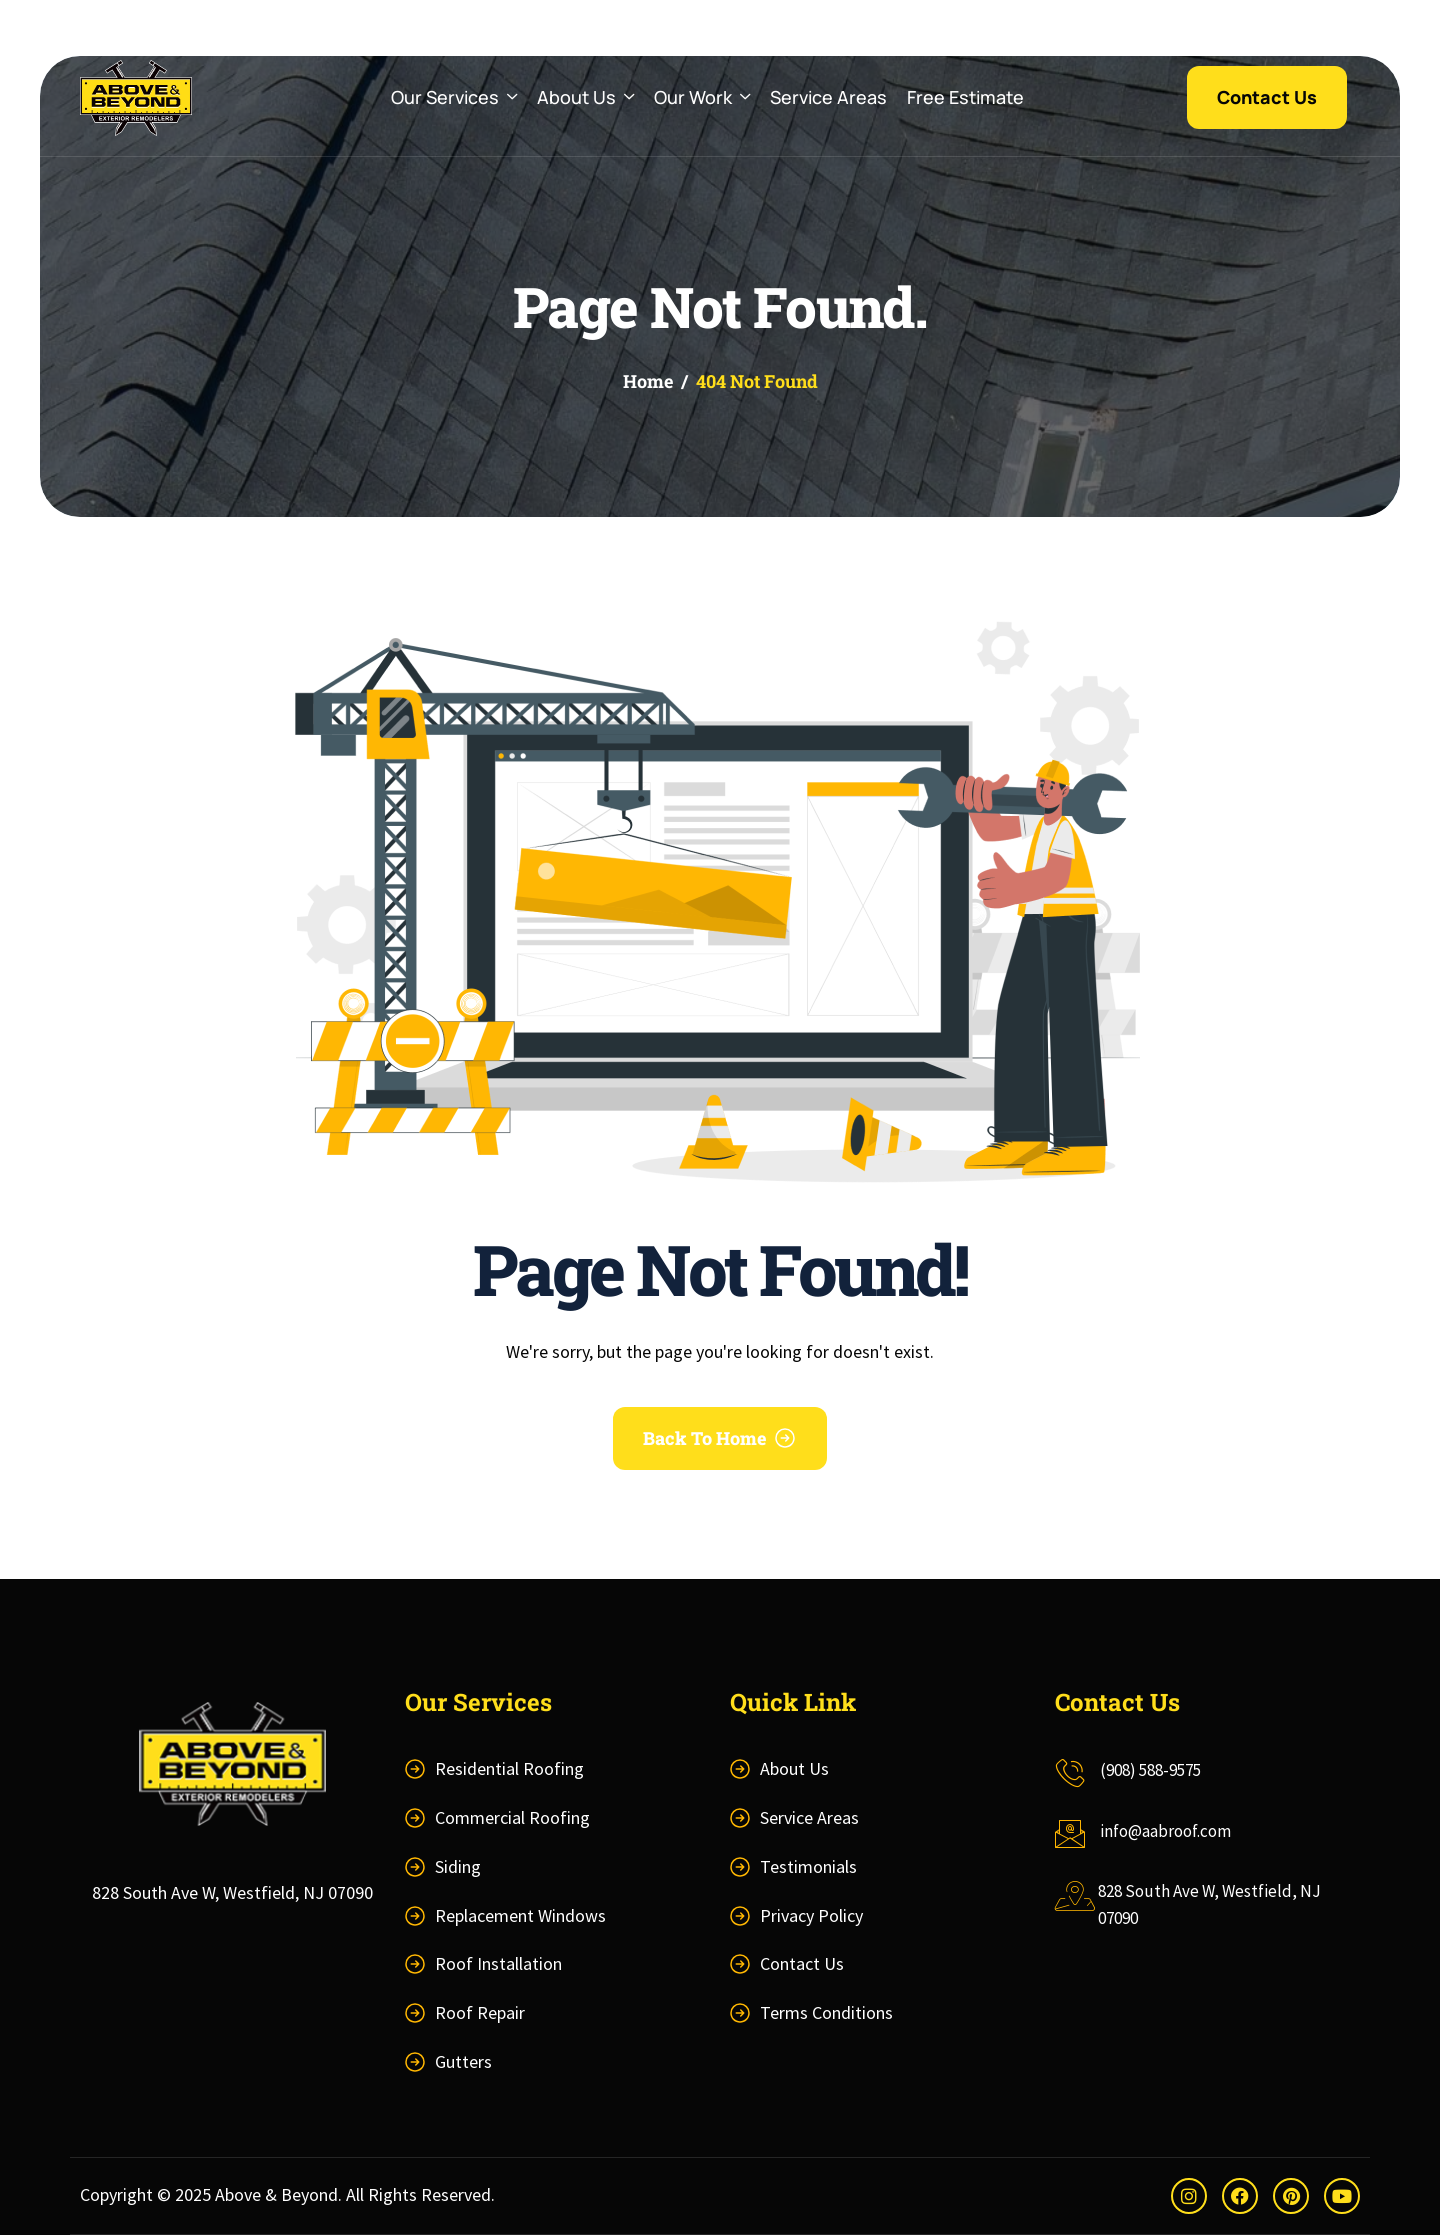 The image size is (1440, 2235). I want to click on Roof Repair, so click(480, 2012).